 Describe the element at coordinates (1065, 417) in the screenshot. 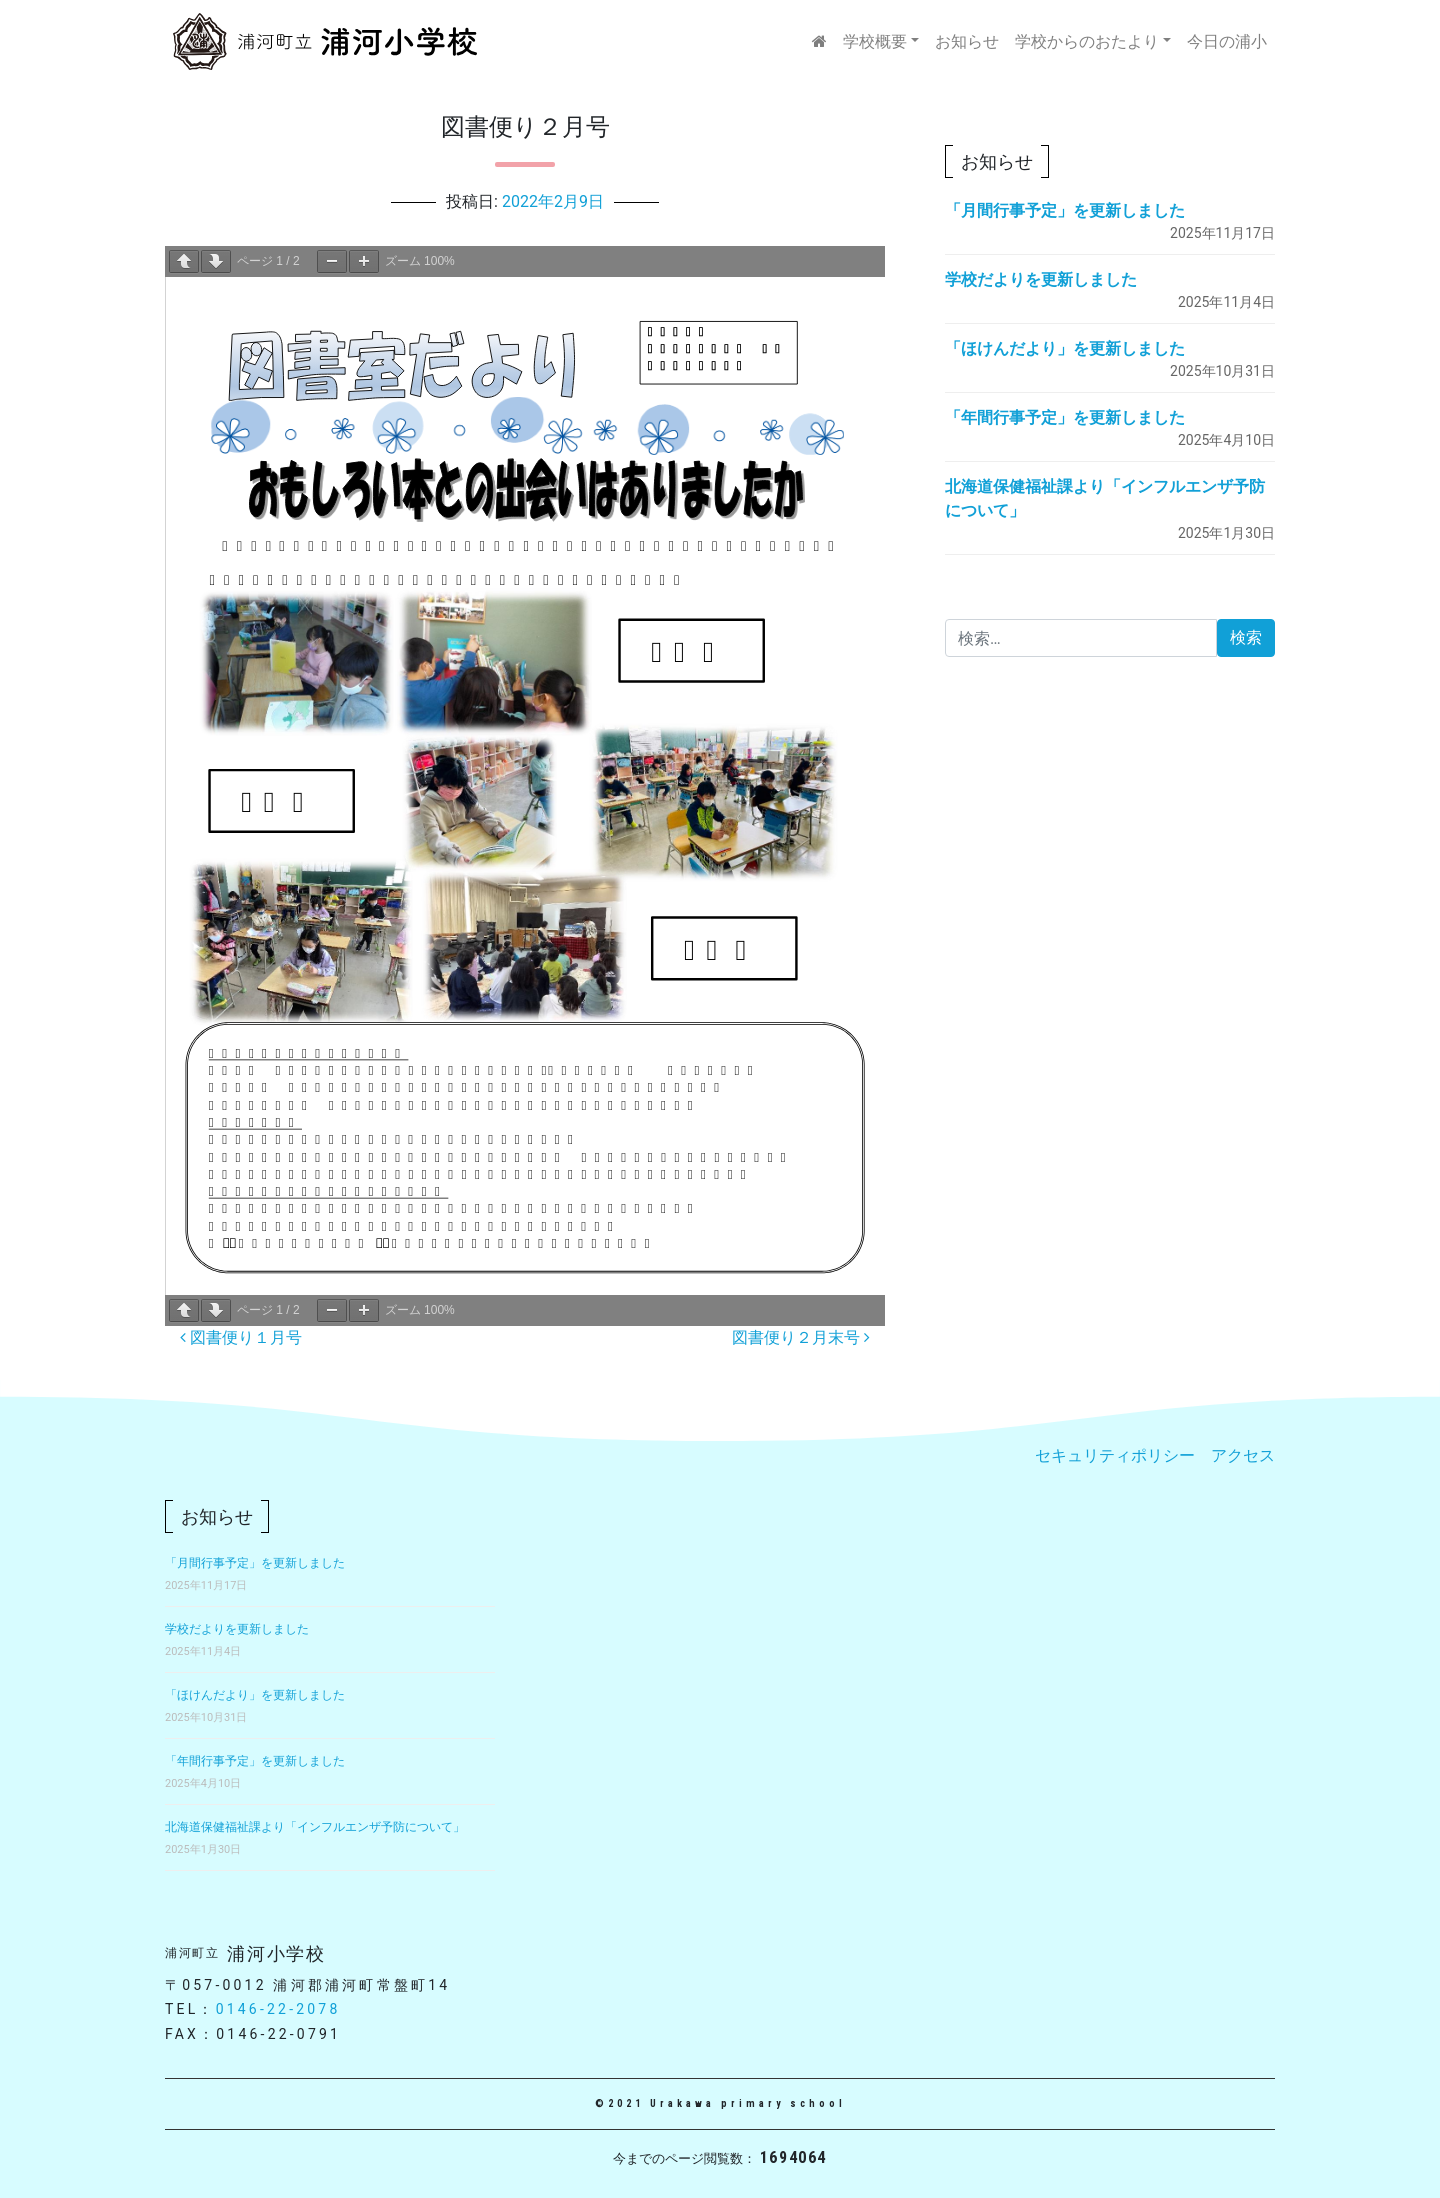

I see `「年間行事予定」を更新しました` at that location.